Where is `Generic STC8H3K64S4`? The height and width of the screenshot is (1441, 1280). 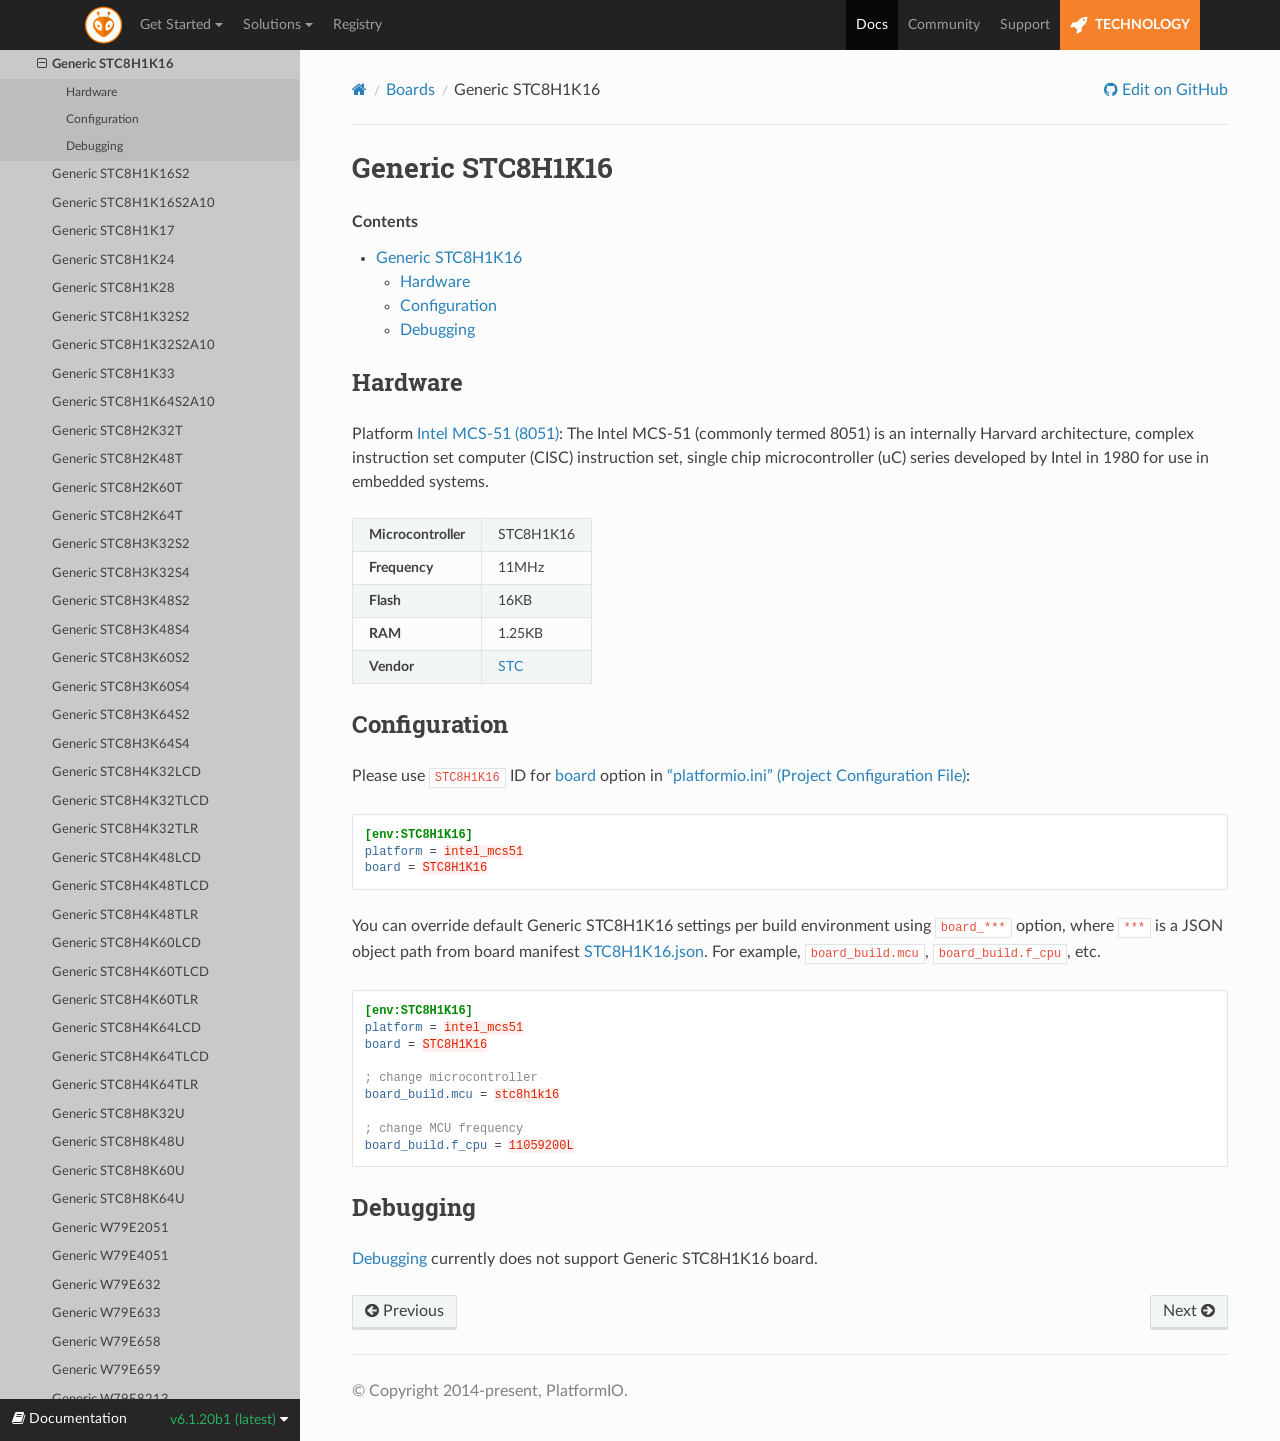
Generic STC8H3K64S4 is located at coordinates (121, 744).